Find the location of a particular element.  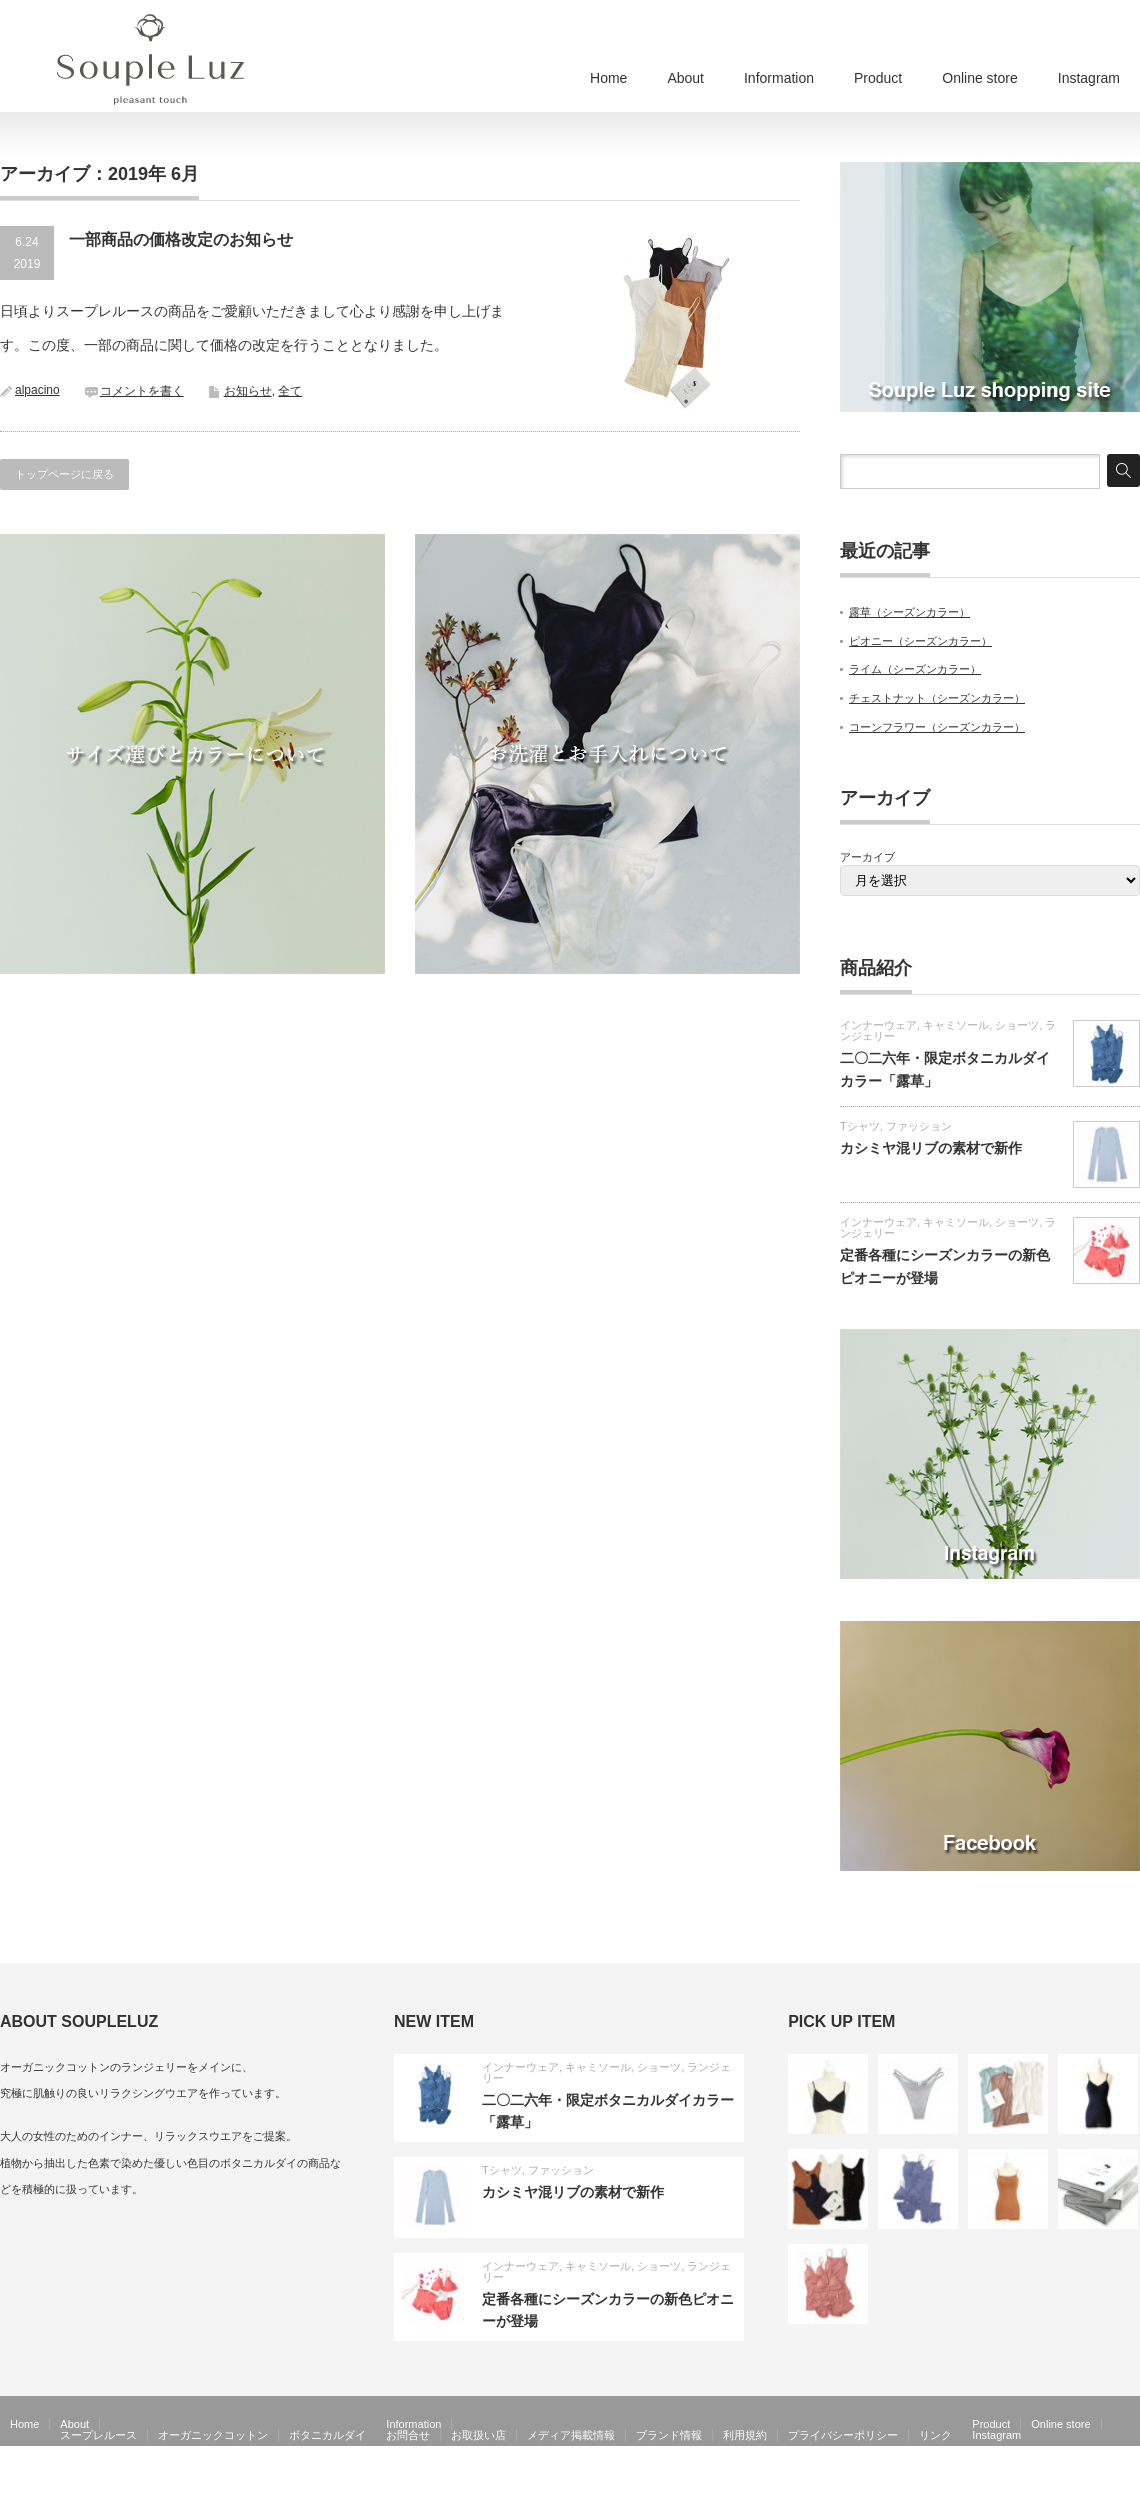

キャミソール is located at coordinates (956, 1025).